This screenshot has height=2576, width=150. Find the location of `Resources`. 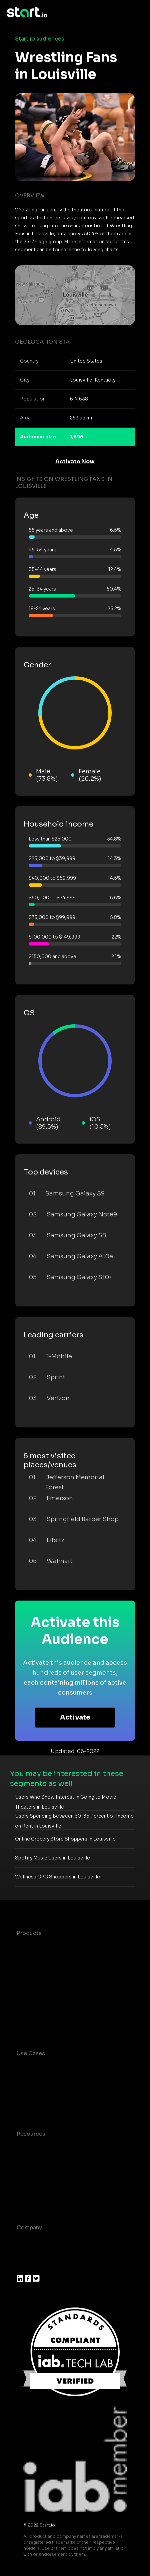

Resources is located at coordinates (31, 2133).